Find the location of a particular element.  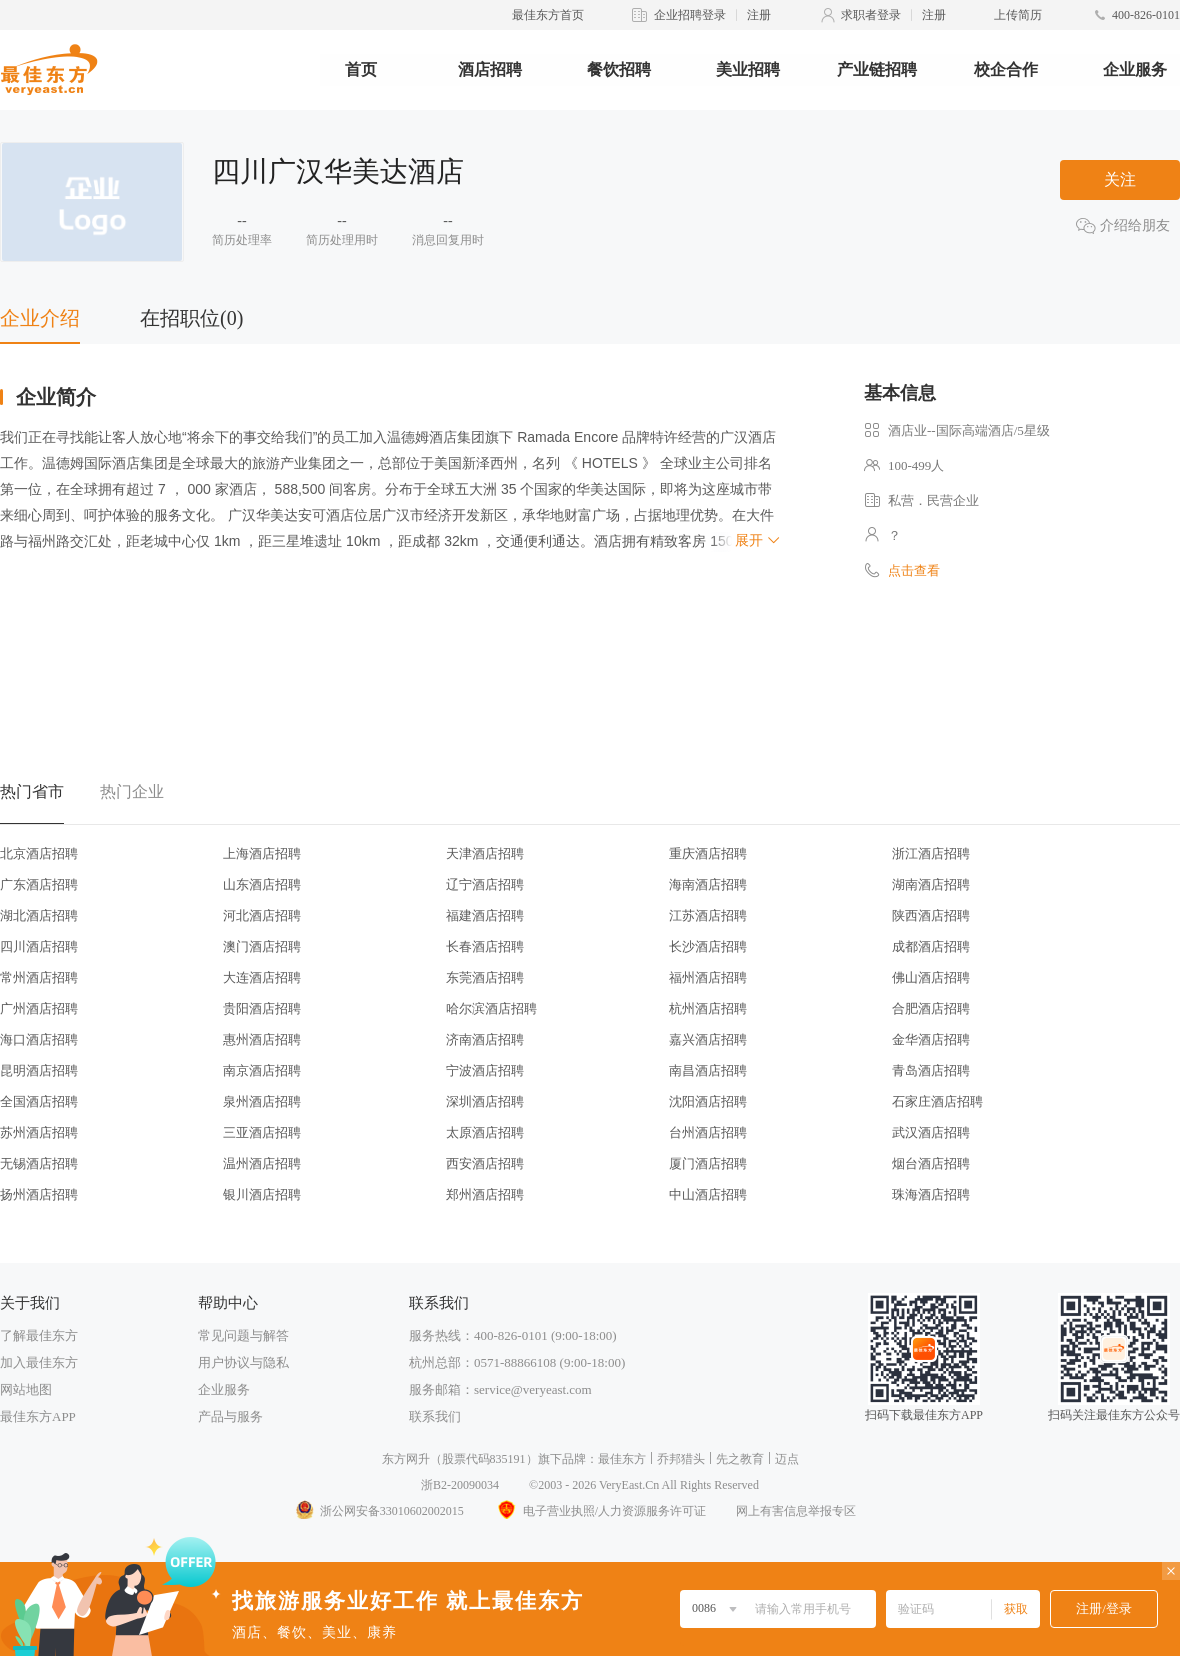

首页 is located at coordinates (361, 69).